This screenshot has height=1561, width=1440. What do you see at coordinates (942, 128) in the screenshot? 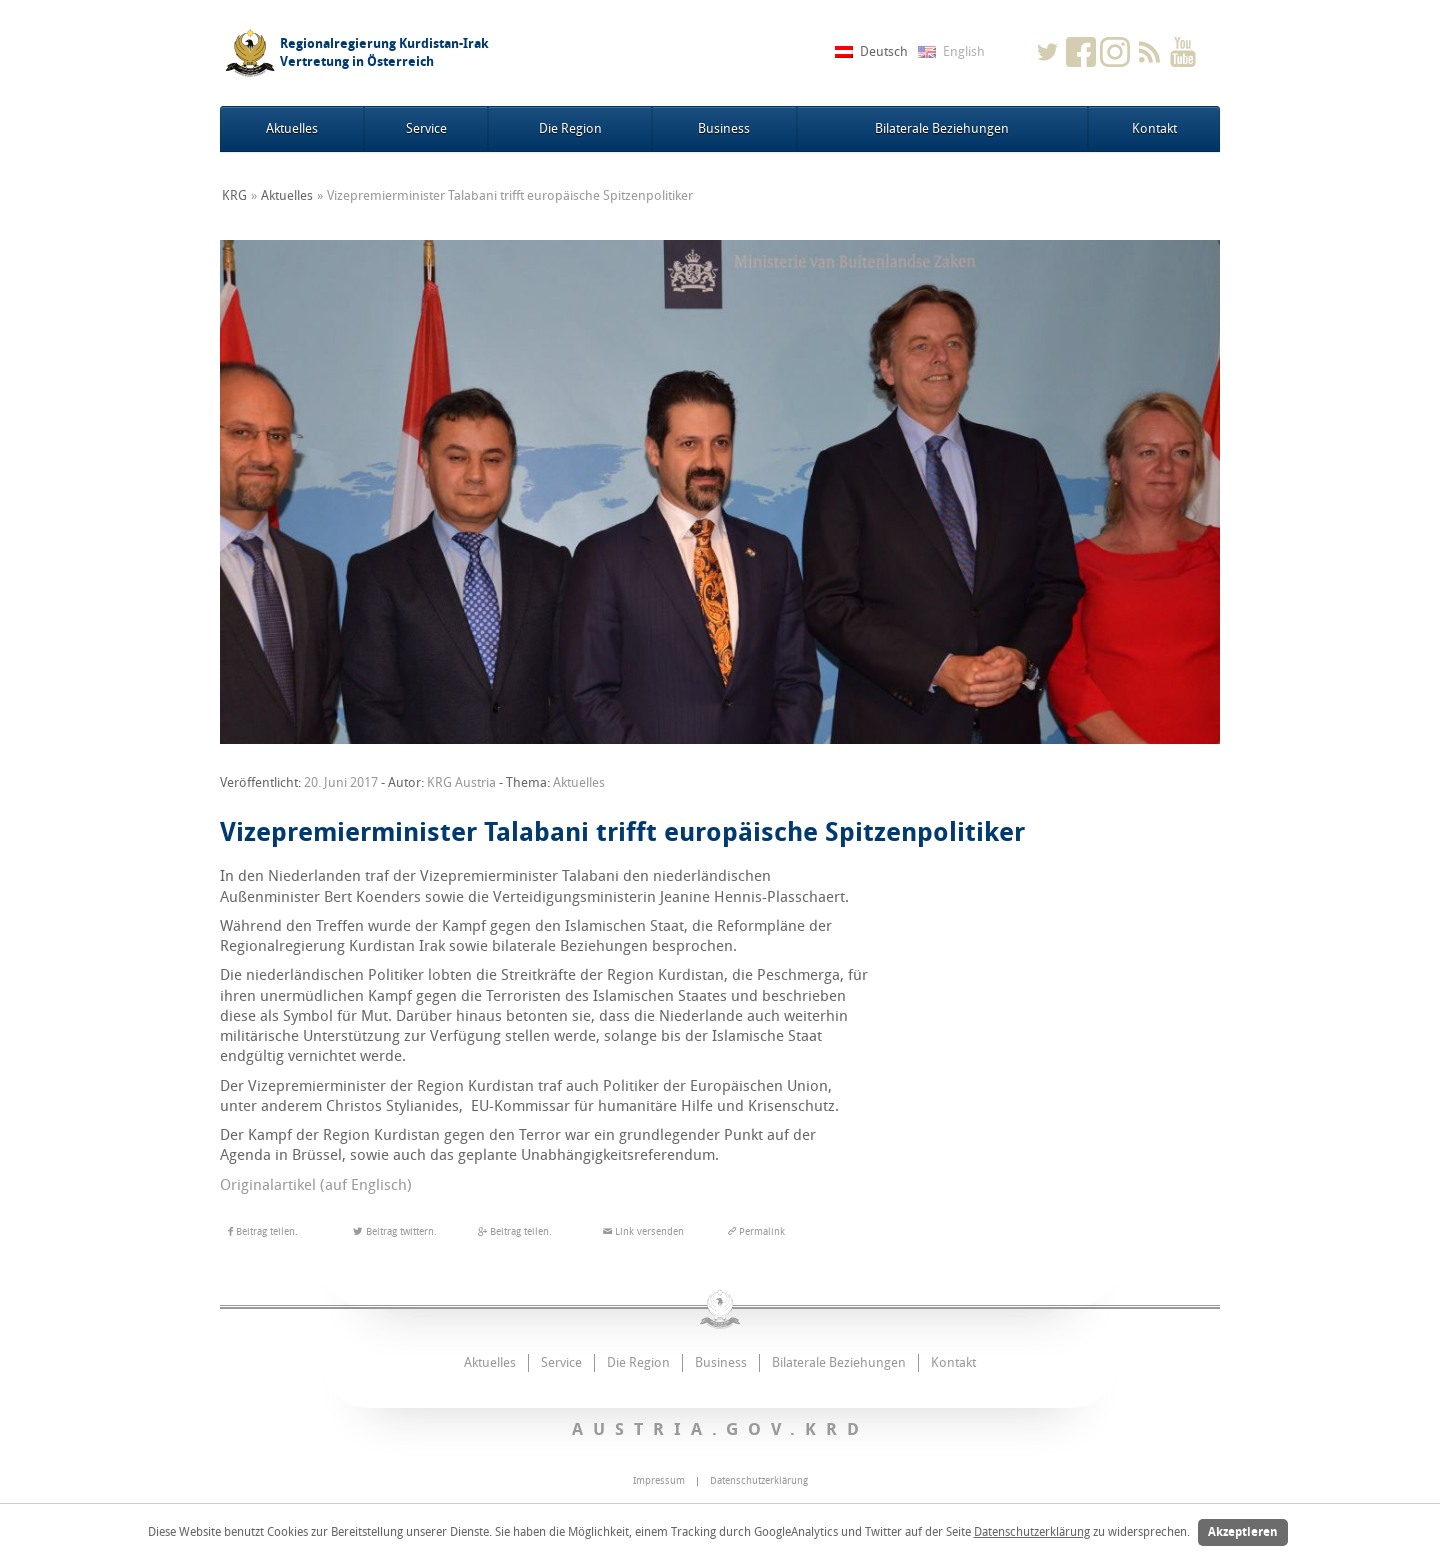
I see `Bilaterale Beziehungen` at bounding box center [942, 128].